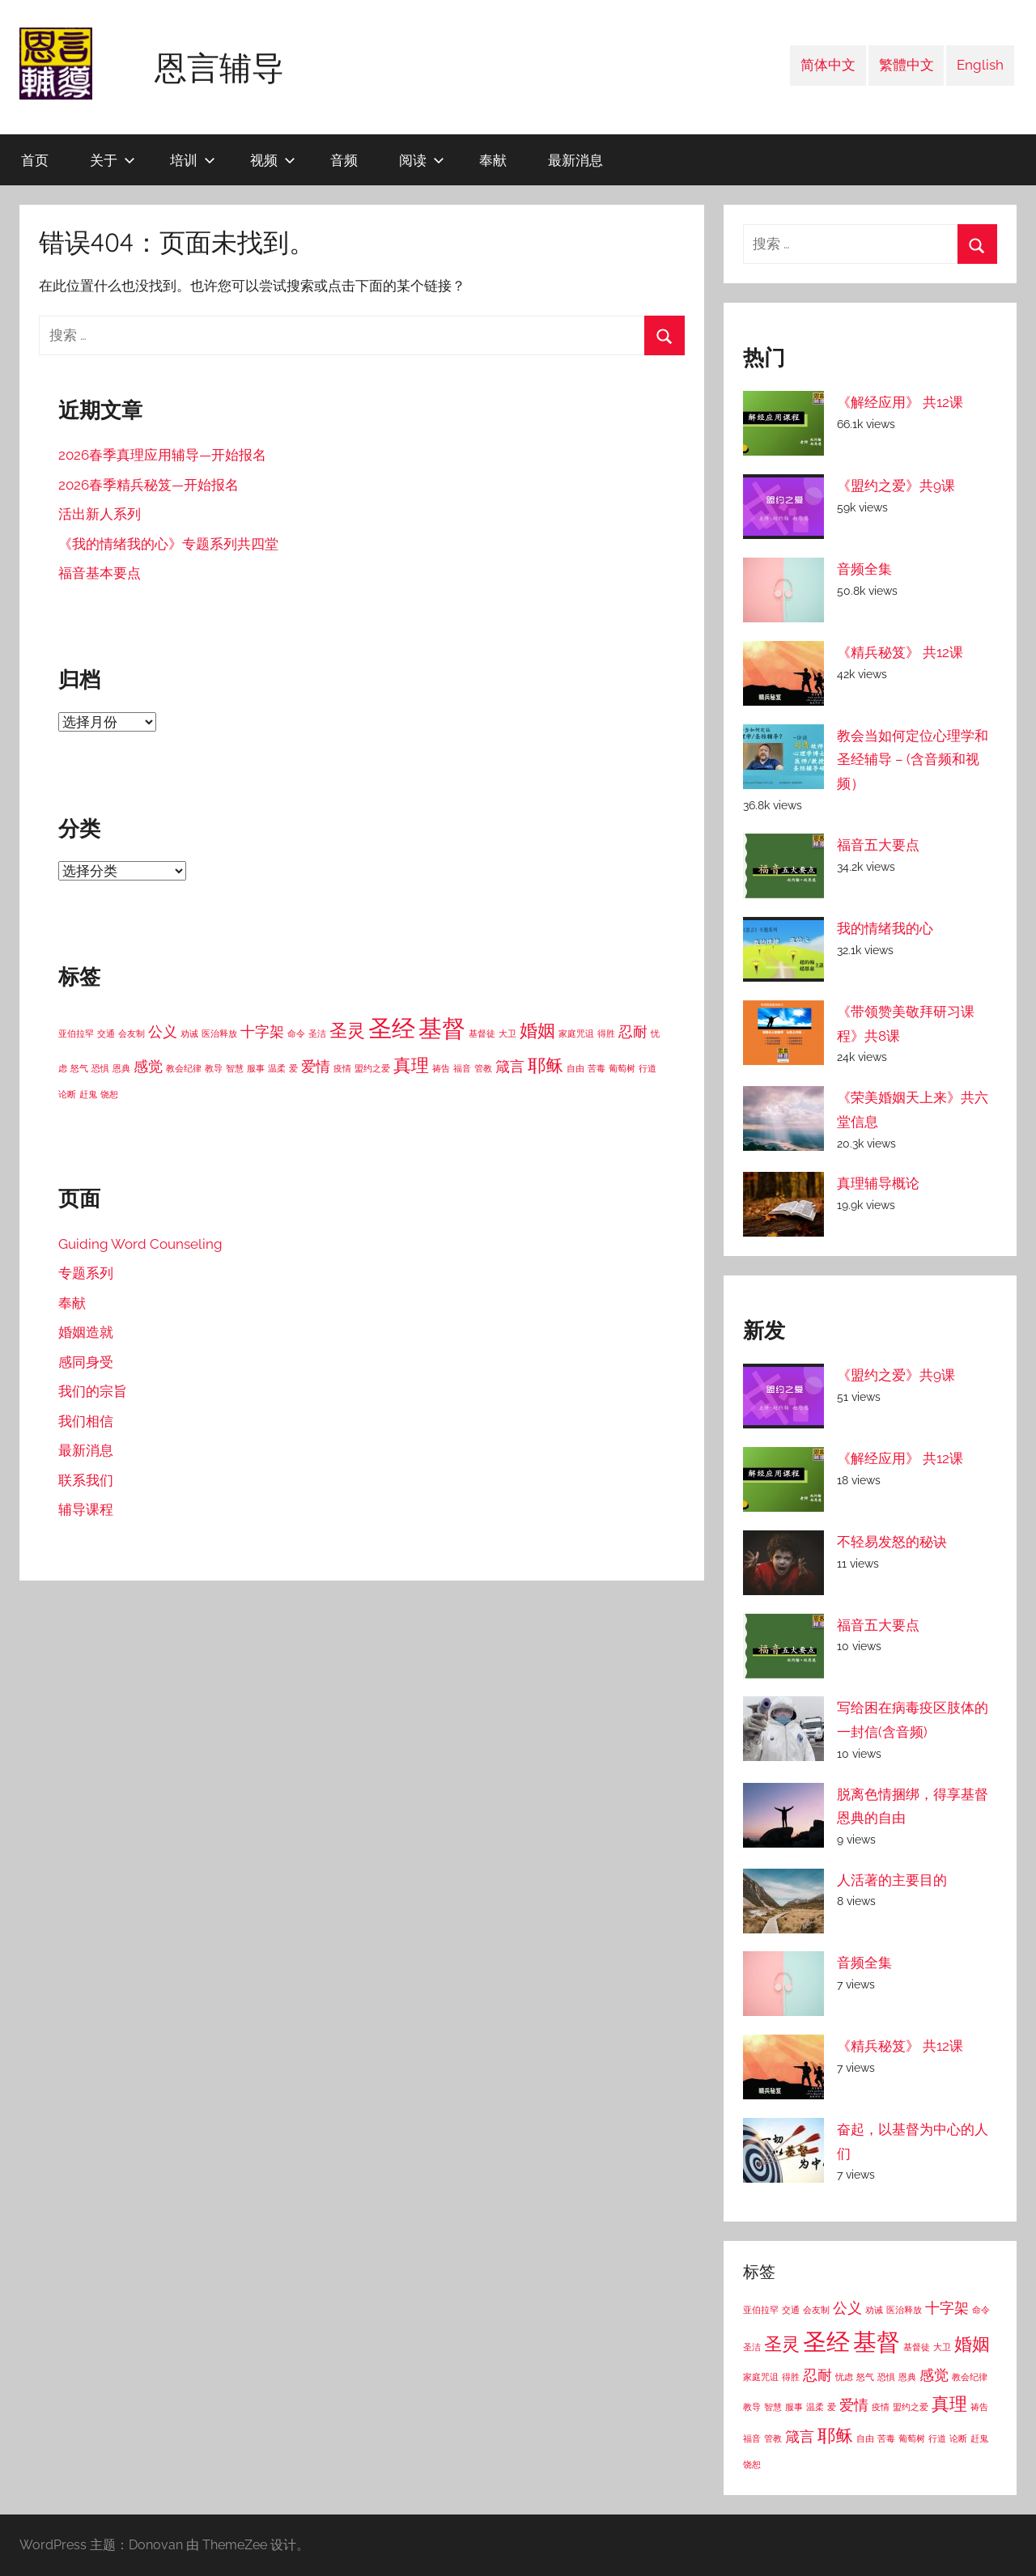  What do you see at coordinates (421, 159) in the screenshot?
I see `阅读` at bounding box center [421, 159].